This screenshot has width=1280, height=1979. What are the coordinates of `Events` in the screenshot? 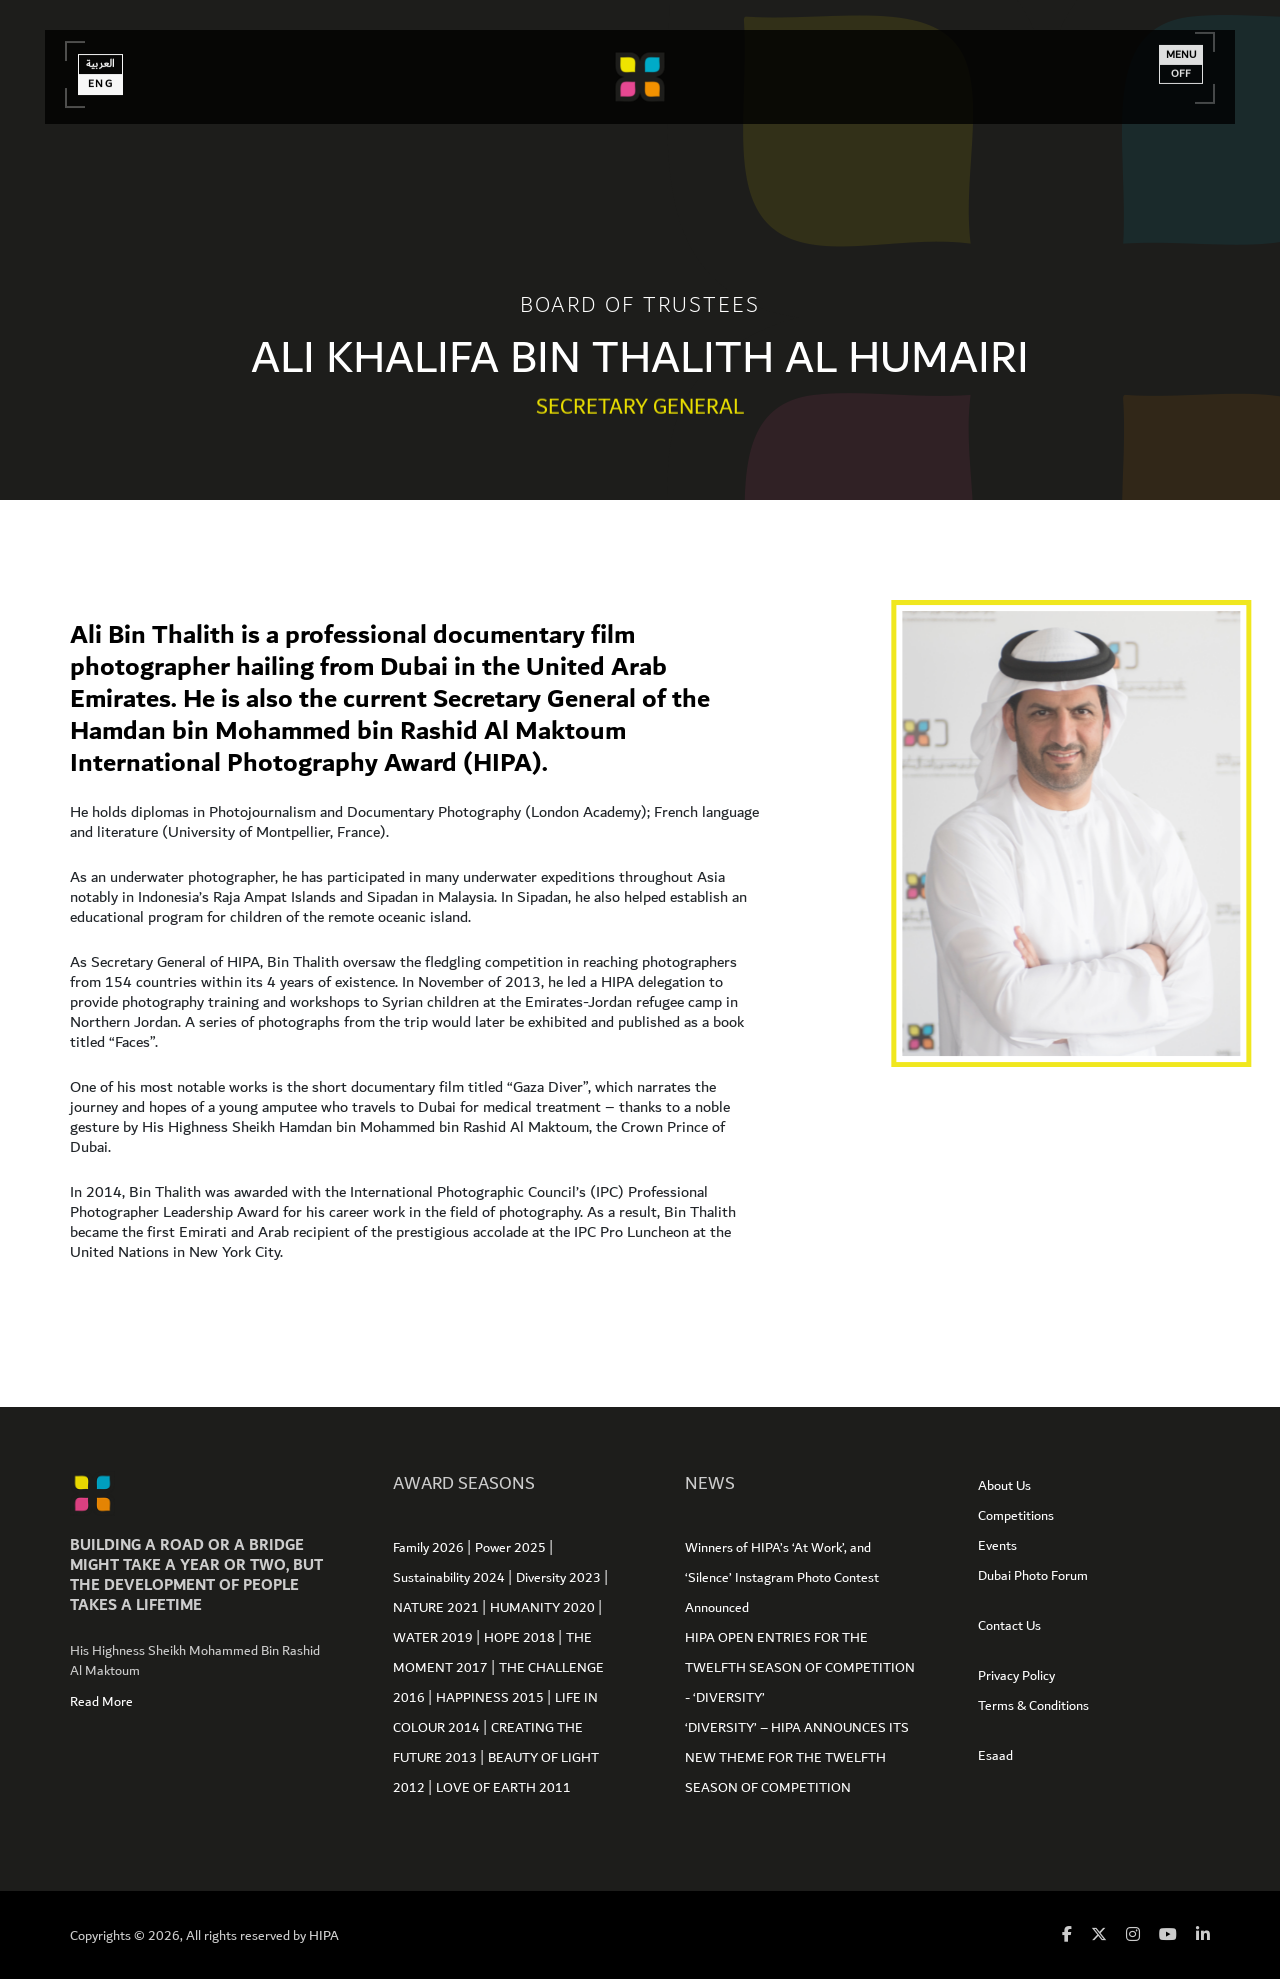 It's located at (997, 1546).